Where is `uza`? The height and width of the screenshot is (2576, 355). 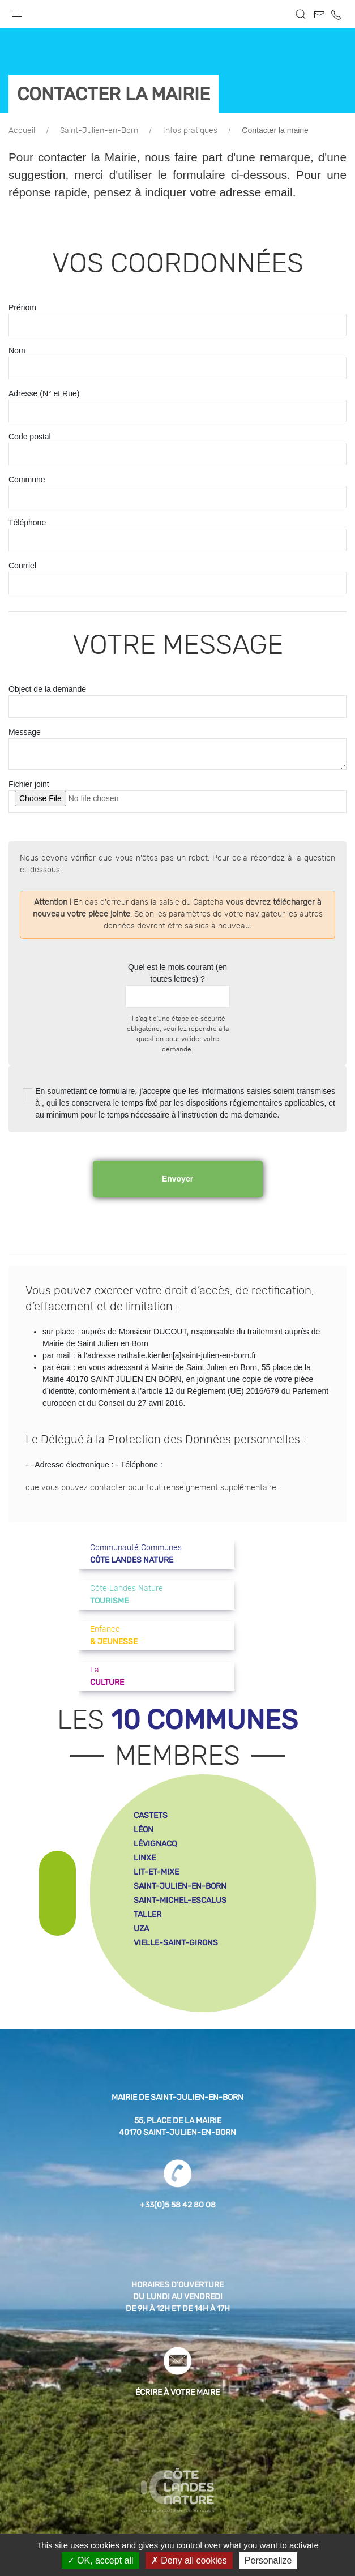
uza is located at coordinates (141, 1928).